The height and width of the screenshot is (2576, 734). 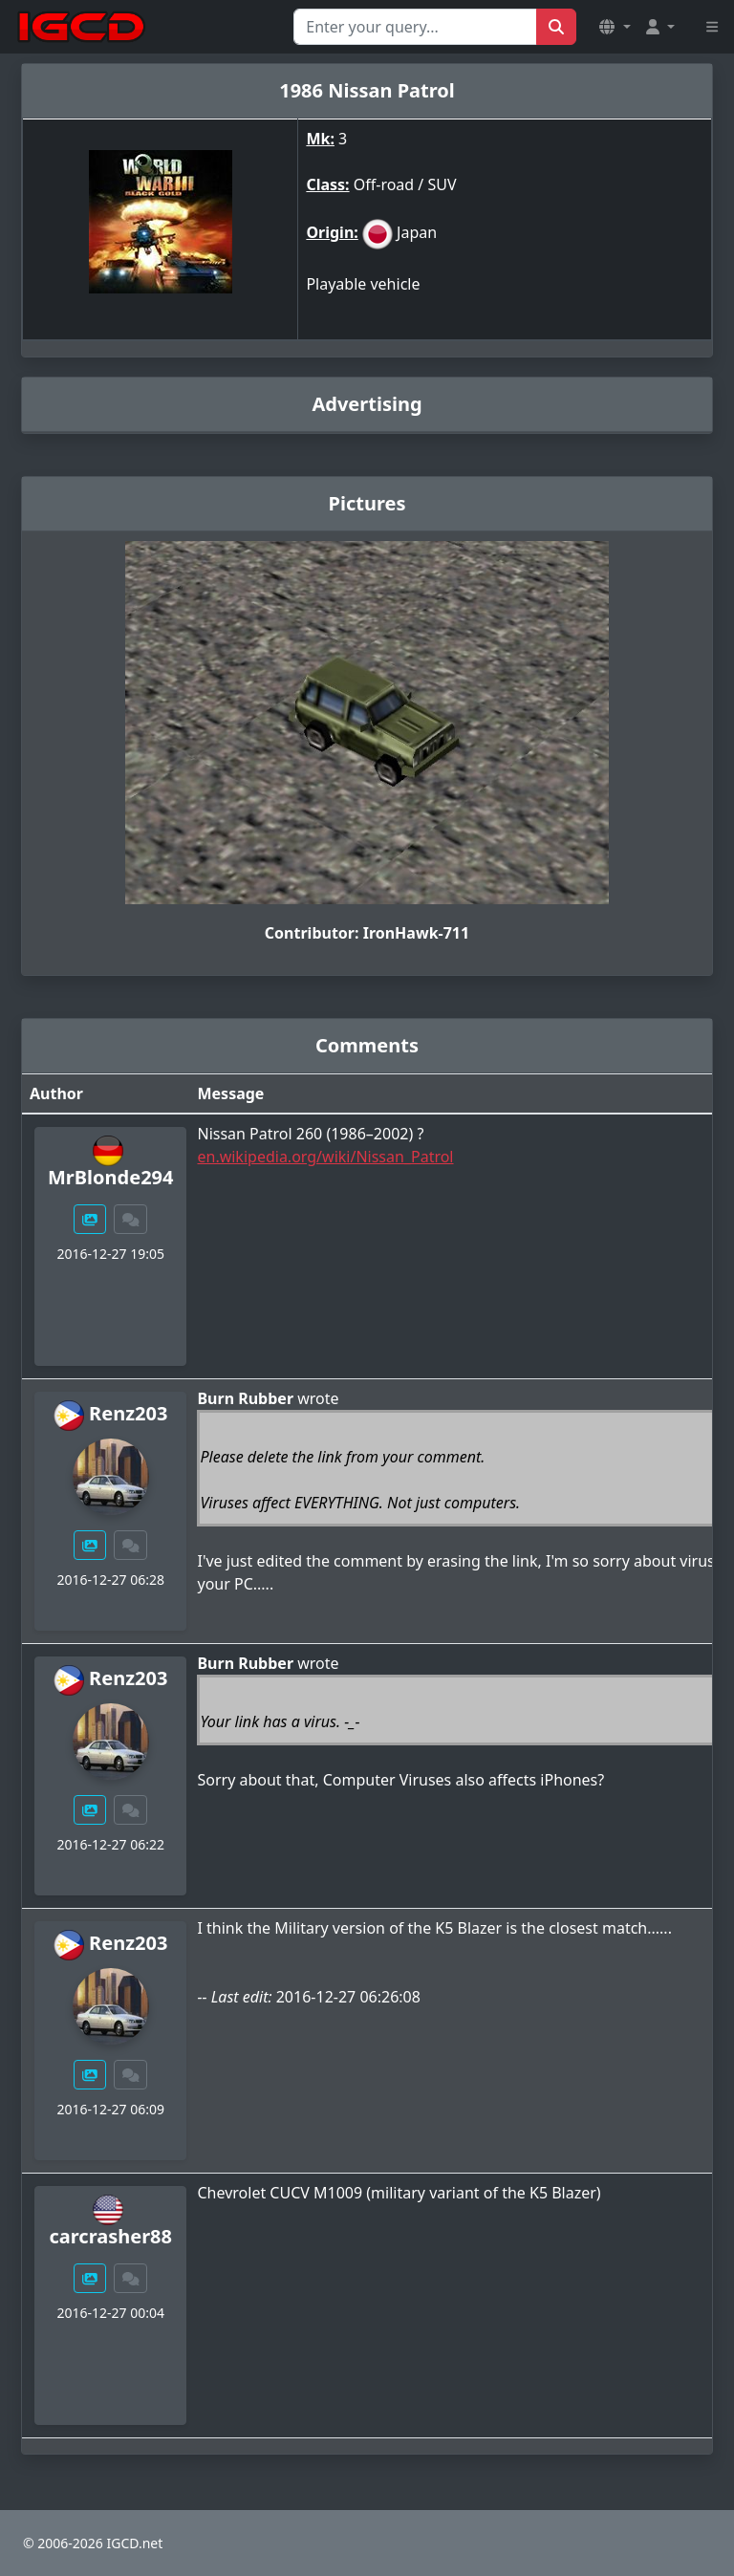 What do you see at coordinates (415, 27) in the screenshot?
I see `[Search for...]` at bounding box center [415, 27].